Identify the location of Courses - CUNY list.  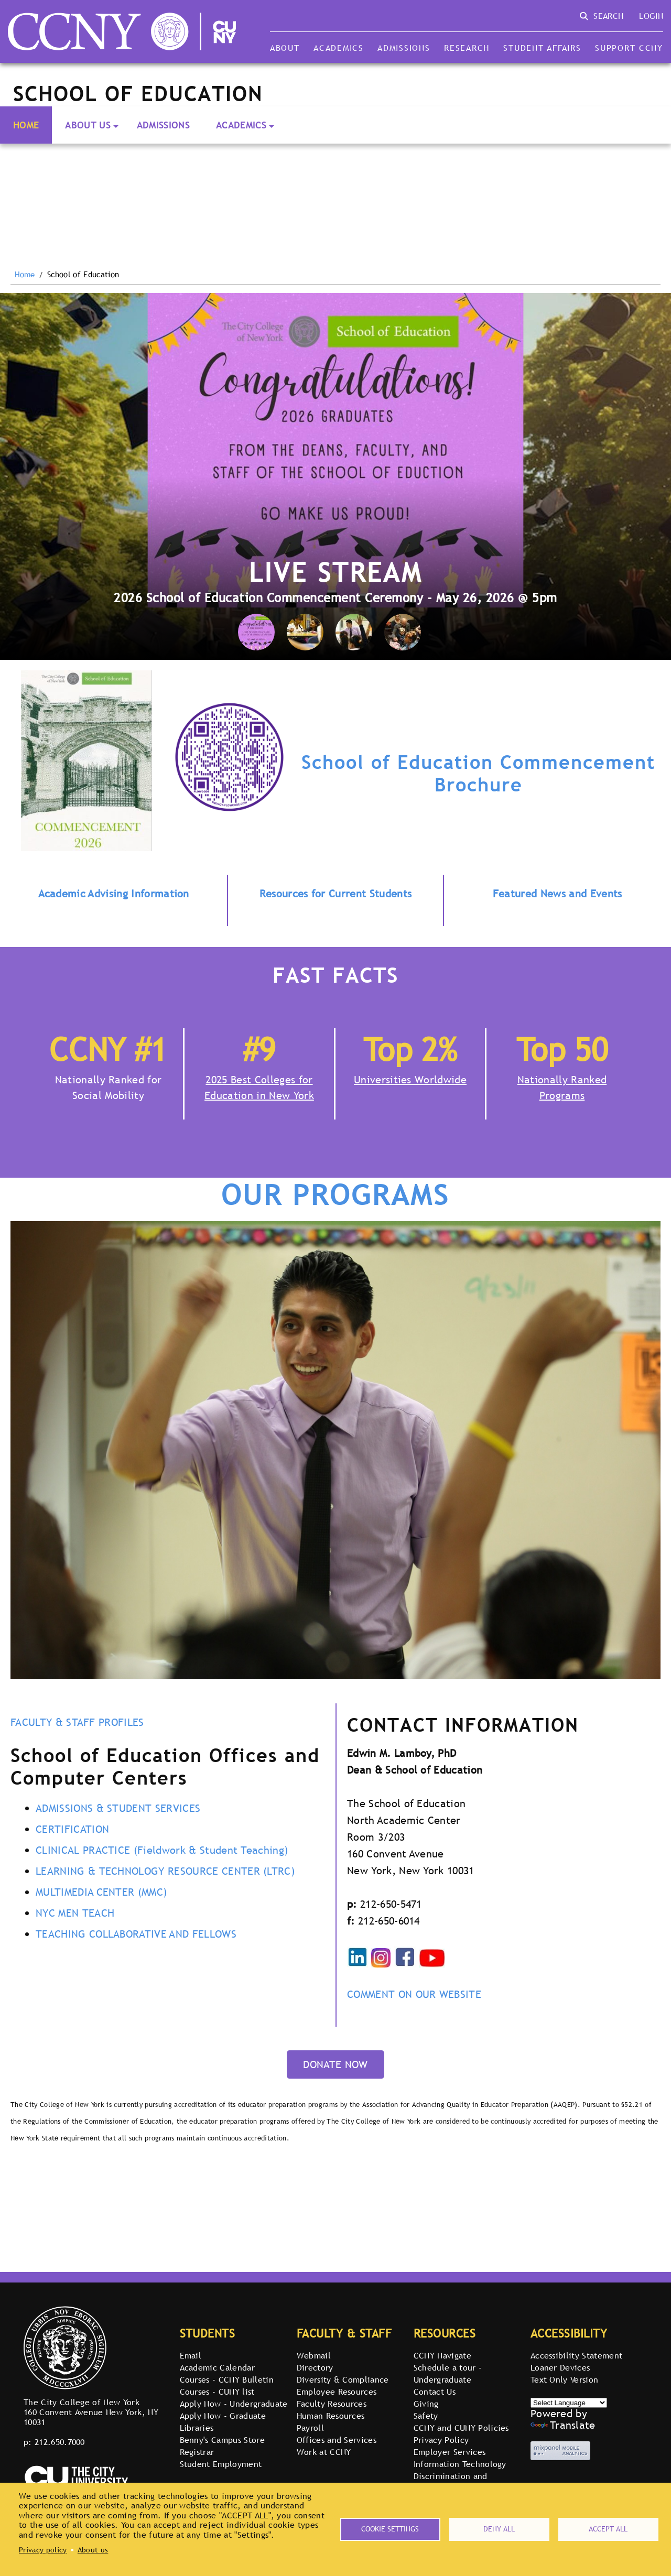
(217, 2391).